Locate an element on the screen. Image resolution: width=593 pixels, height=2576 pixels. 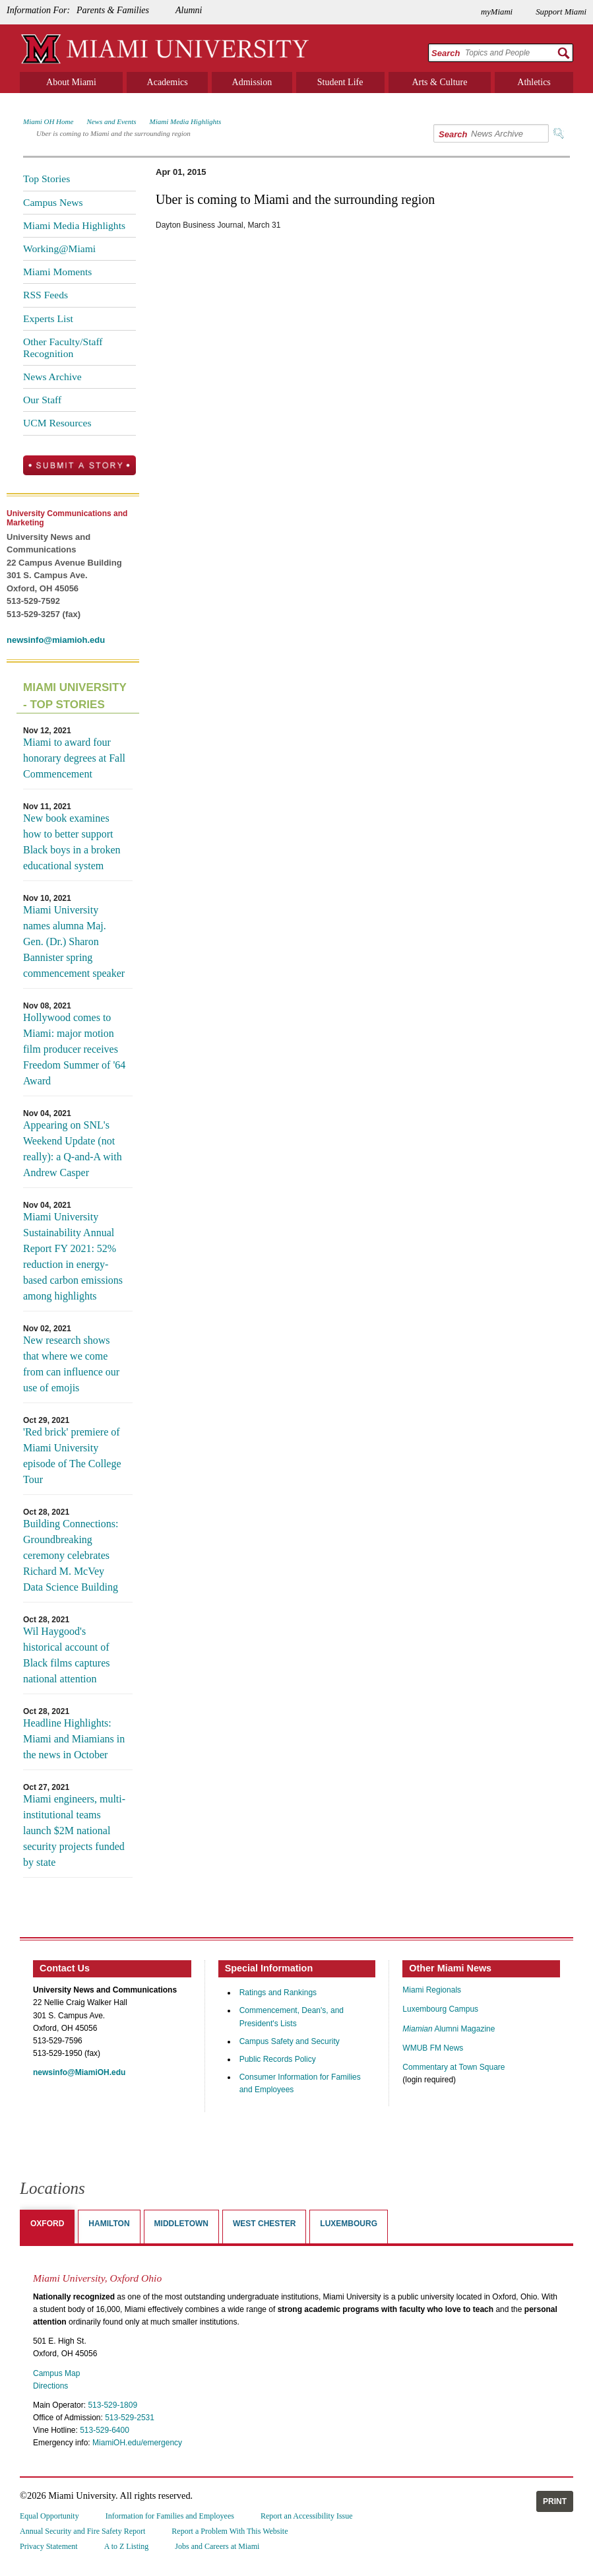
Academics [menuitem] is located at coordinates (167, 82).